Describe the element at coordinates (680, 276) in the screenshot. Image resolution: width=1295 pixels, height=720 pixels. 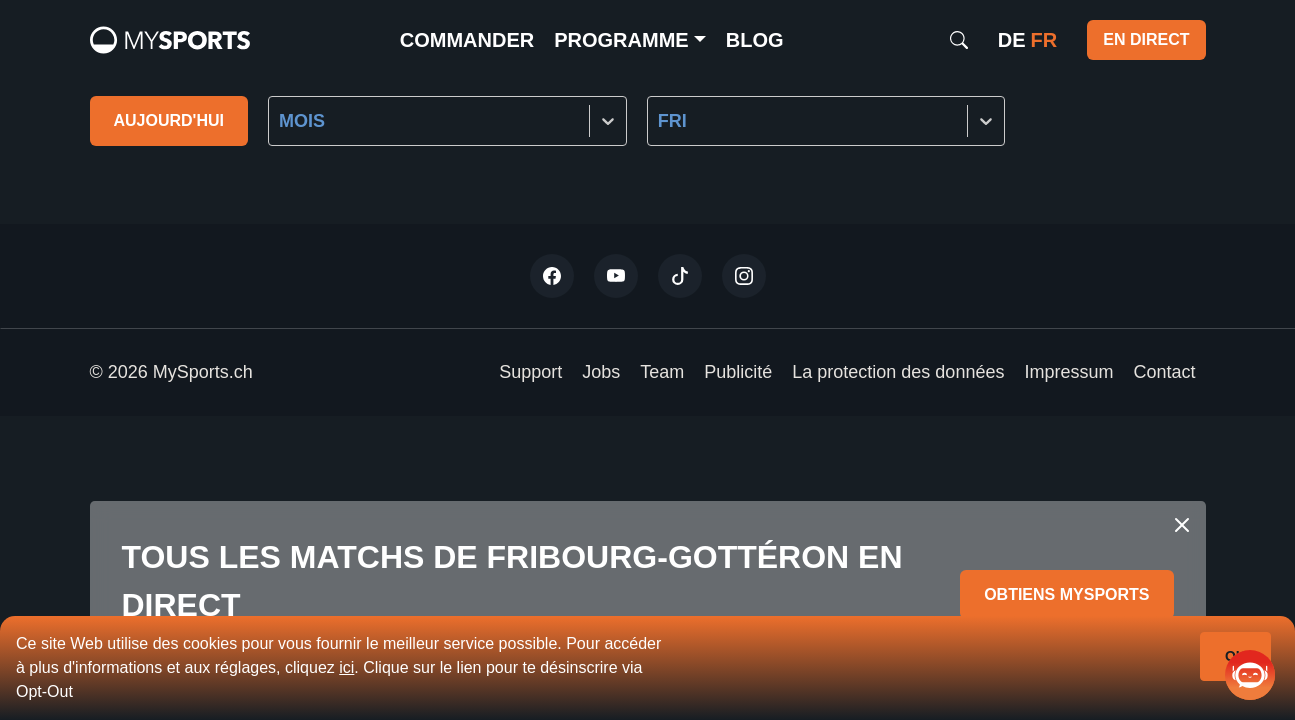
I see `[Tiktok]` at that location.